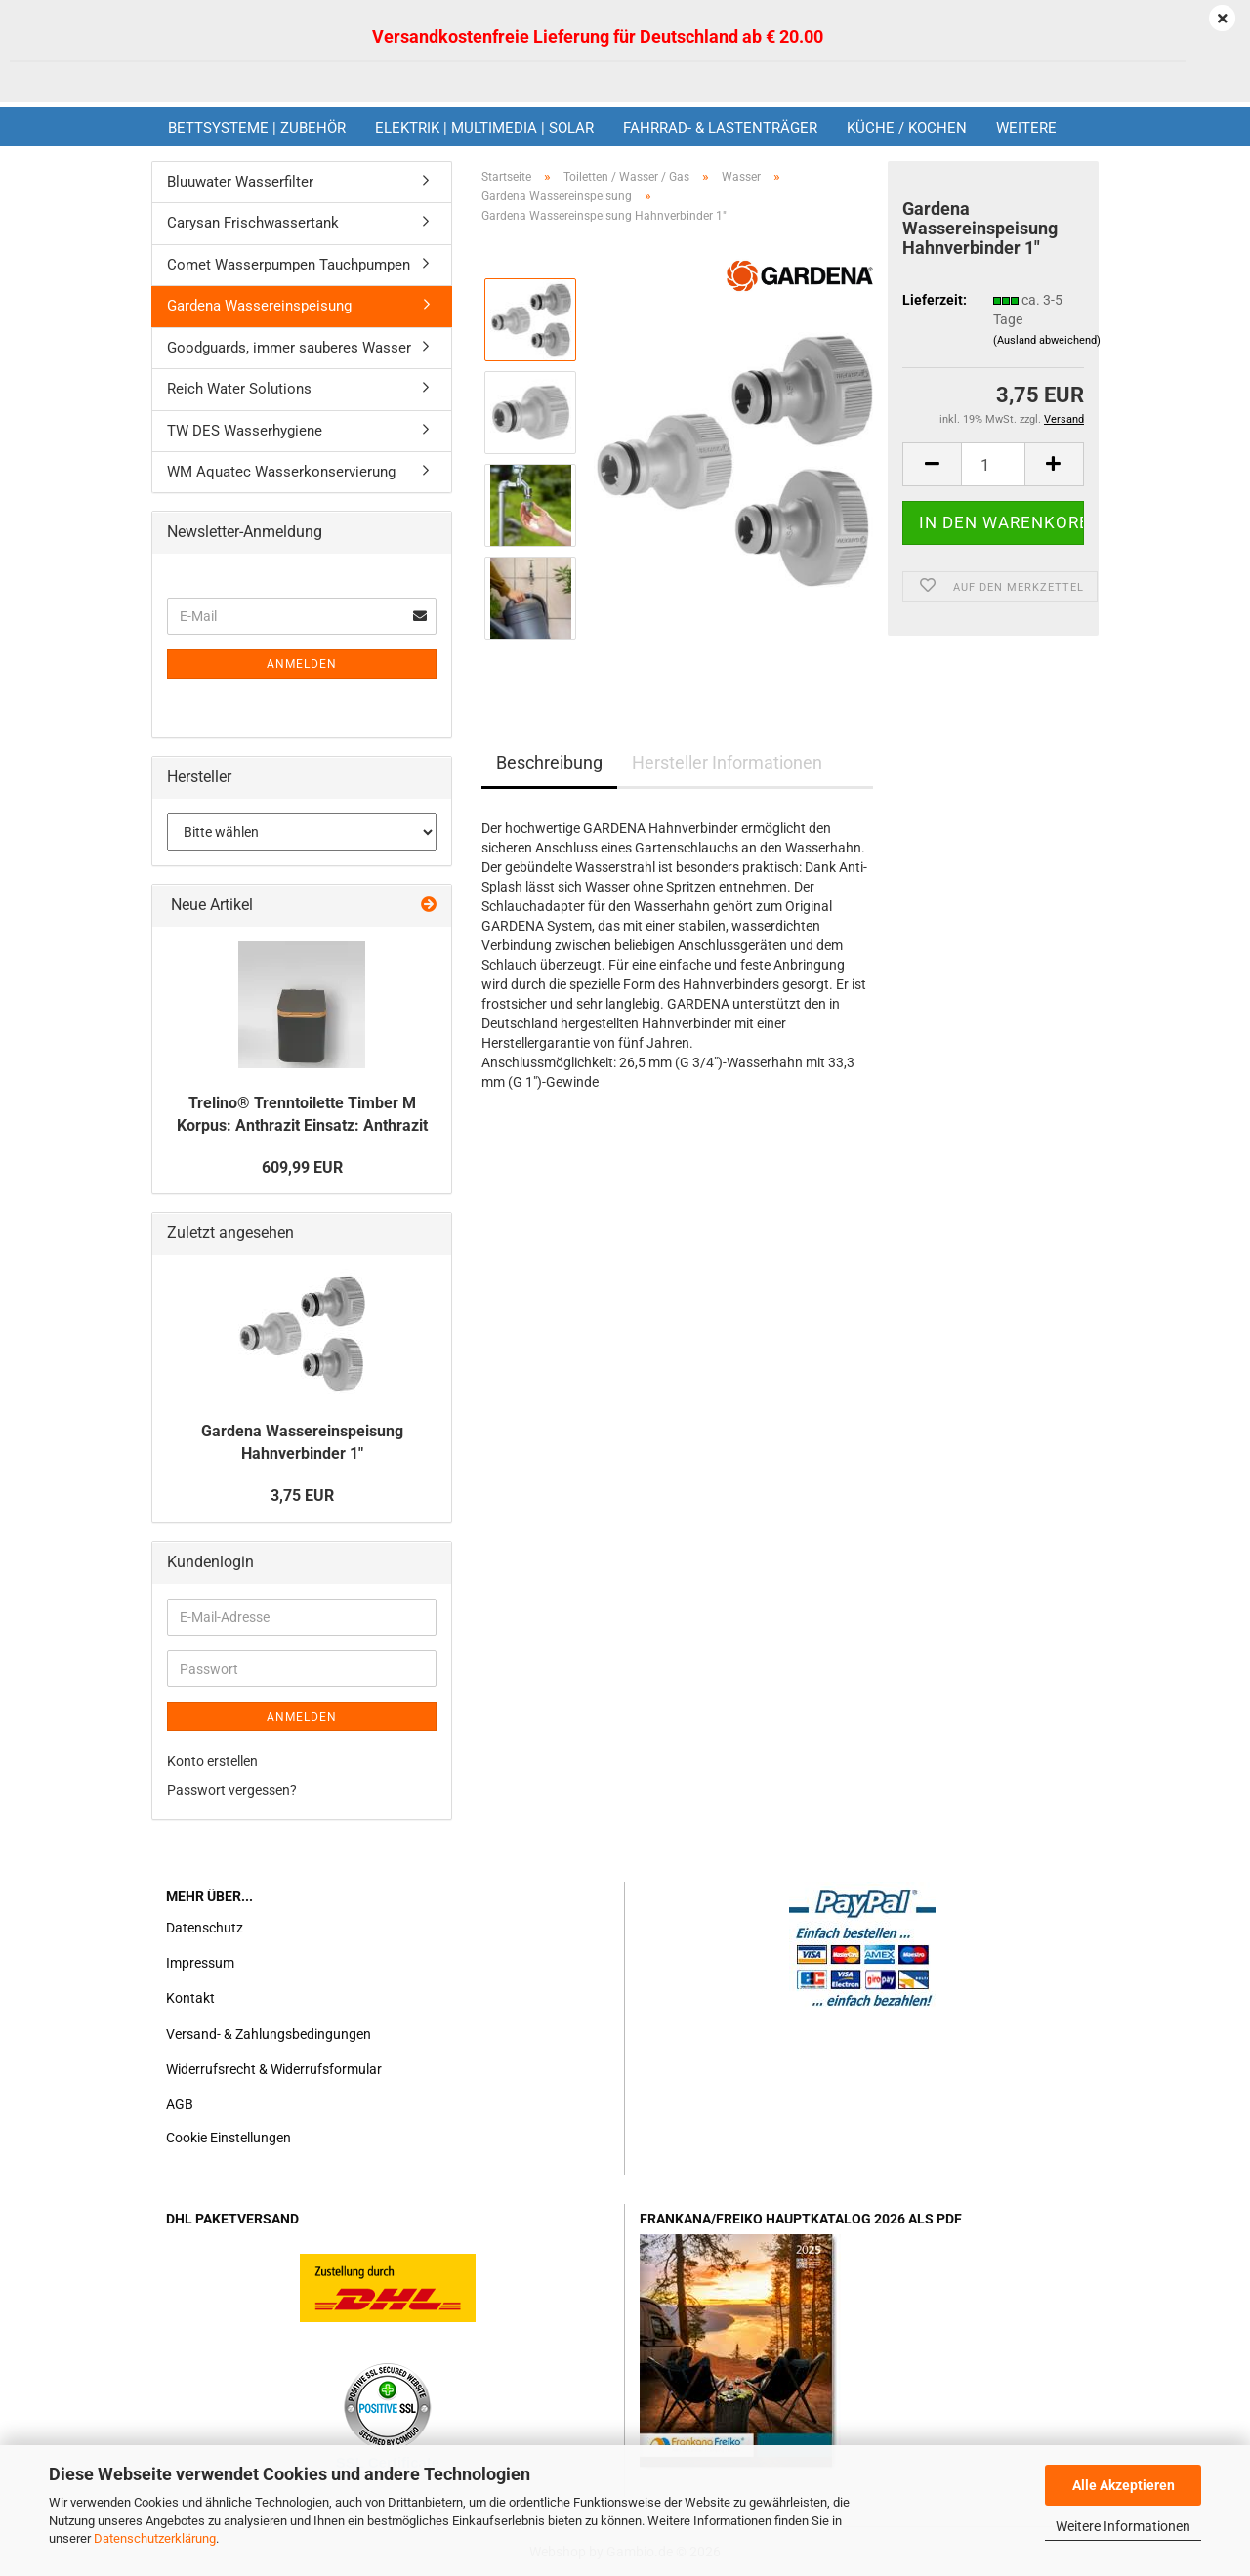  I want to click on Konto erstellen, so click(212, 1760).